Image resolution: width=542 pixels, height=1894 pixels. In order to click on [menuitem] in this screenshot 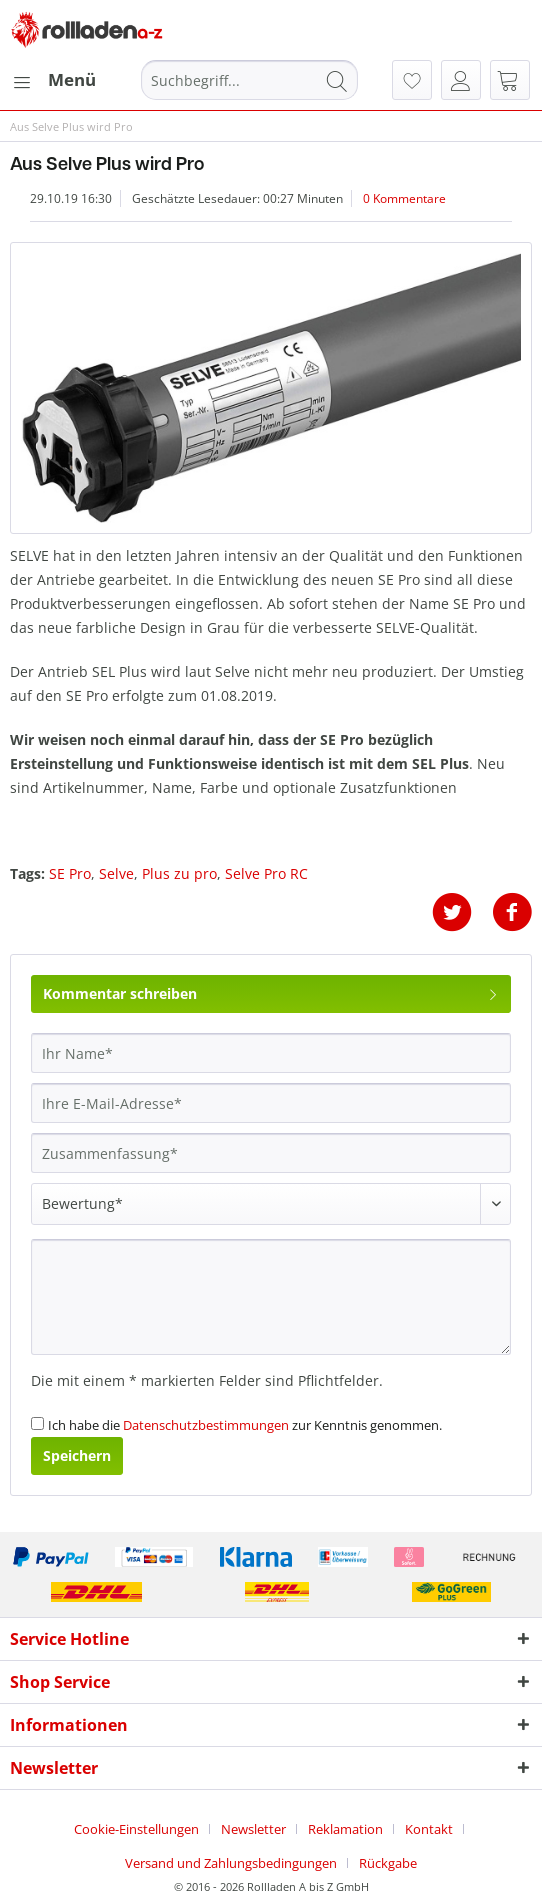, I will do `click(53, 80)`.